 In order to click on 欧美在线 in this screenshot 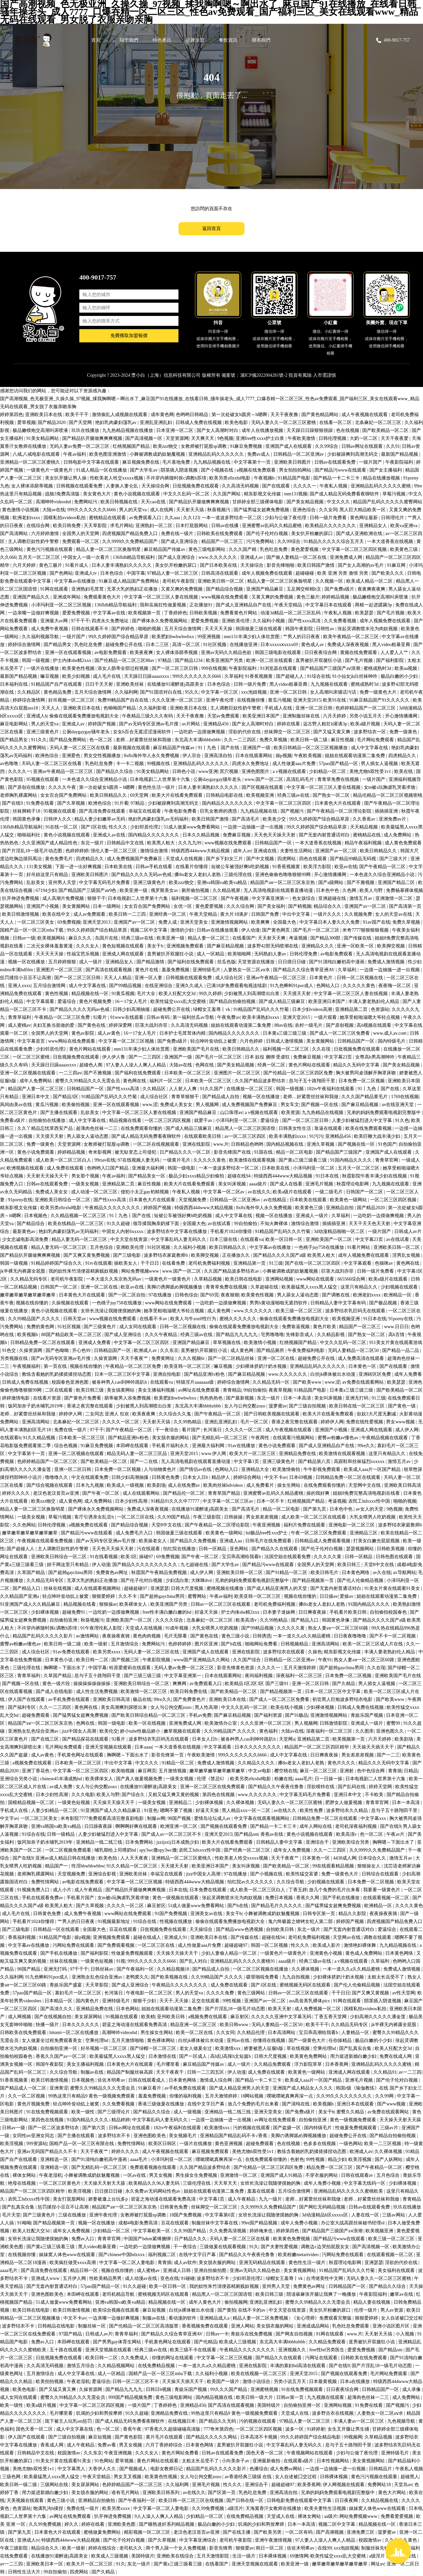, I will do `click(404, 771)`.